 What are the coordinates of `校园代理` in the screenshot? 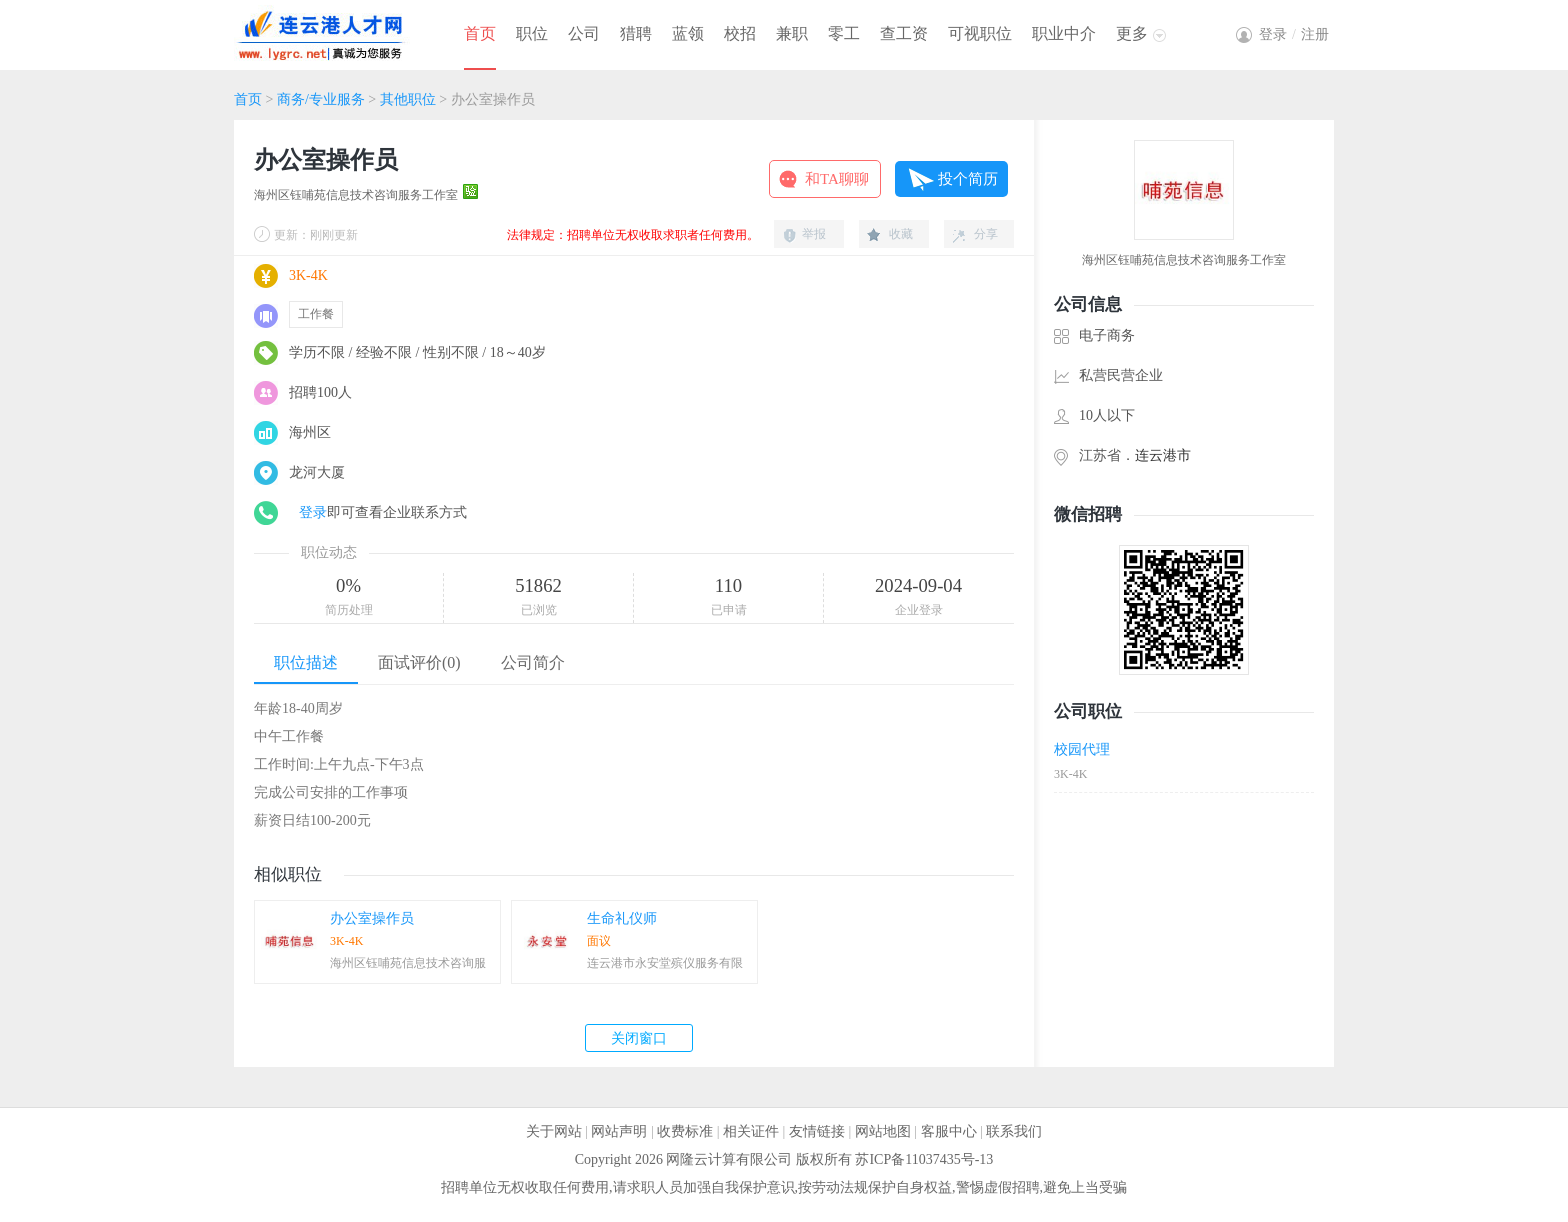 It's located at (1082, 749).